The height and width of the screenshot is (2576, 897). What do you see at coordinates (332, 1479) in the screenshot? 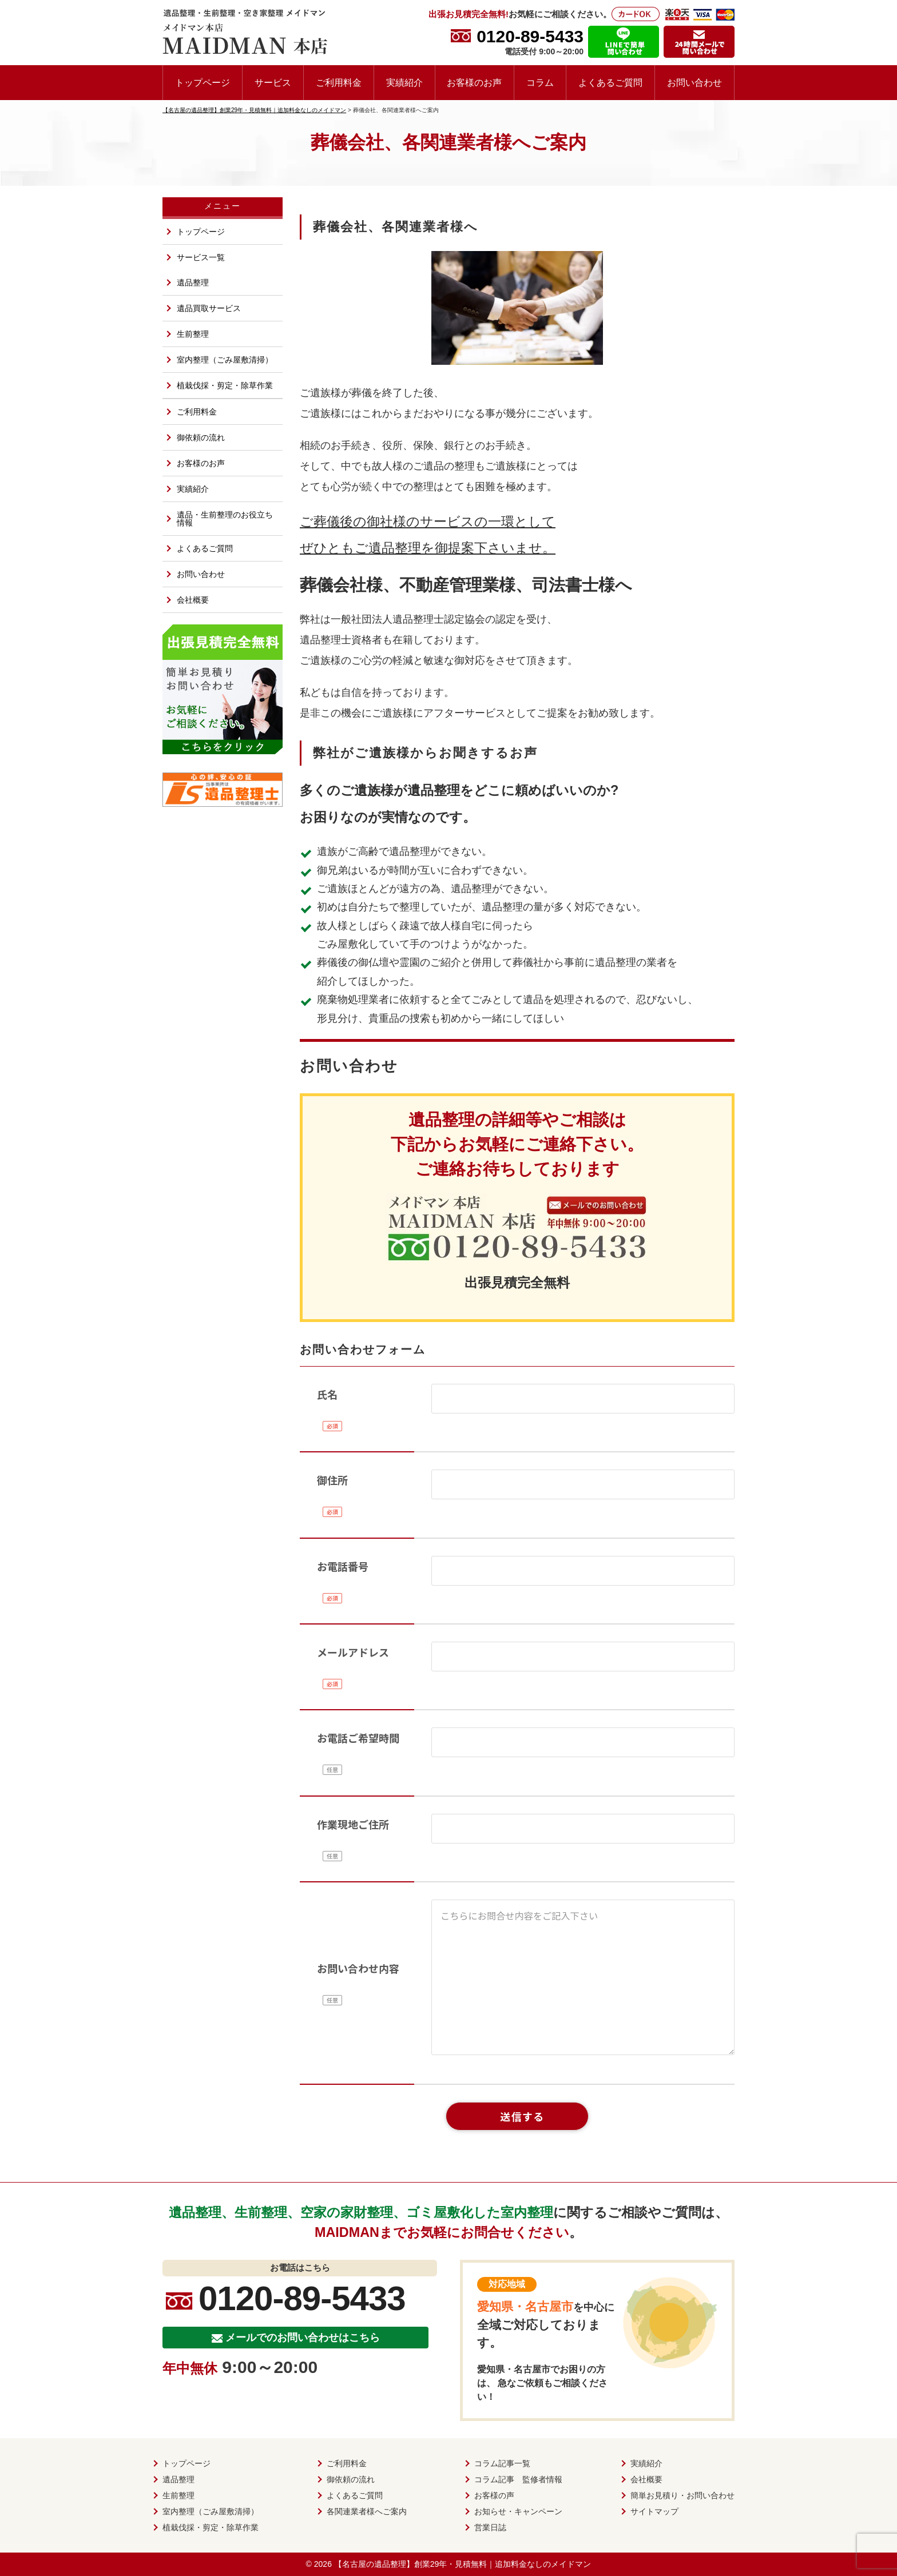
I see `御住所` at bounding box center [332, 1479].